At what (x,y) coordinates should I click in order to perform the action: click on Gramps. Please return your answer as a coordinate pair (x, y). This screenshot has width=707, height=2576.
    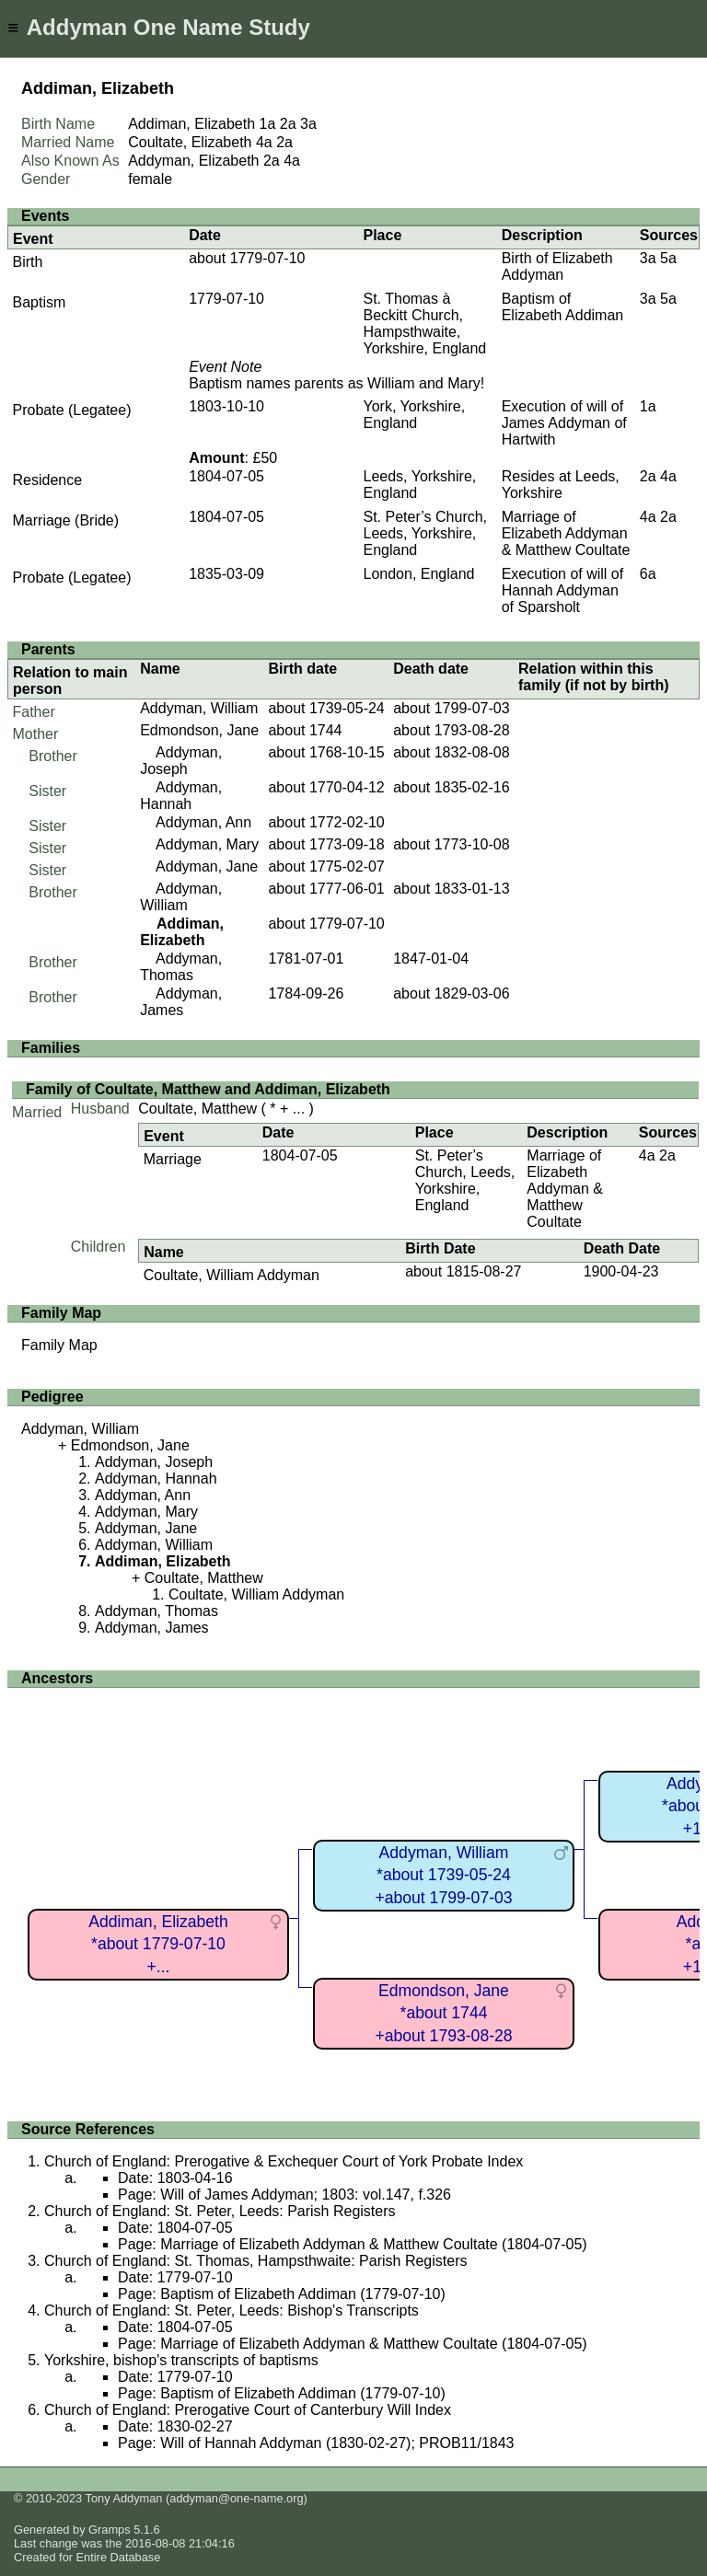
    Looking at the image, I should click on (109, 2529).